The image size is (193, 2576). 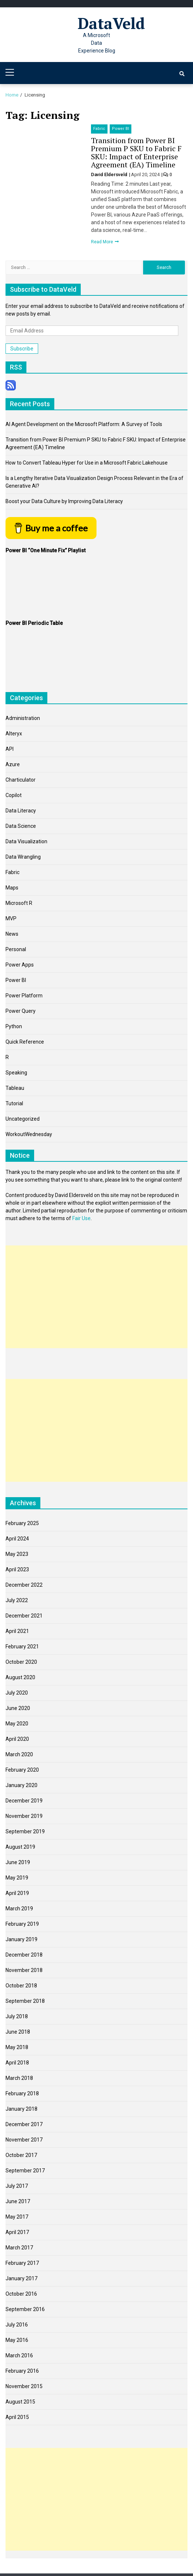 What do you see at coordinates (19, 903) in the screenshot?
I see `Microsoft R` at bounding box center [19, 903].